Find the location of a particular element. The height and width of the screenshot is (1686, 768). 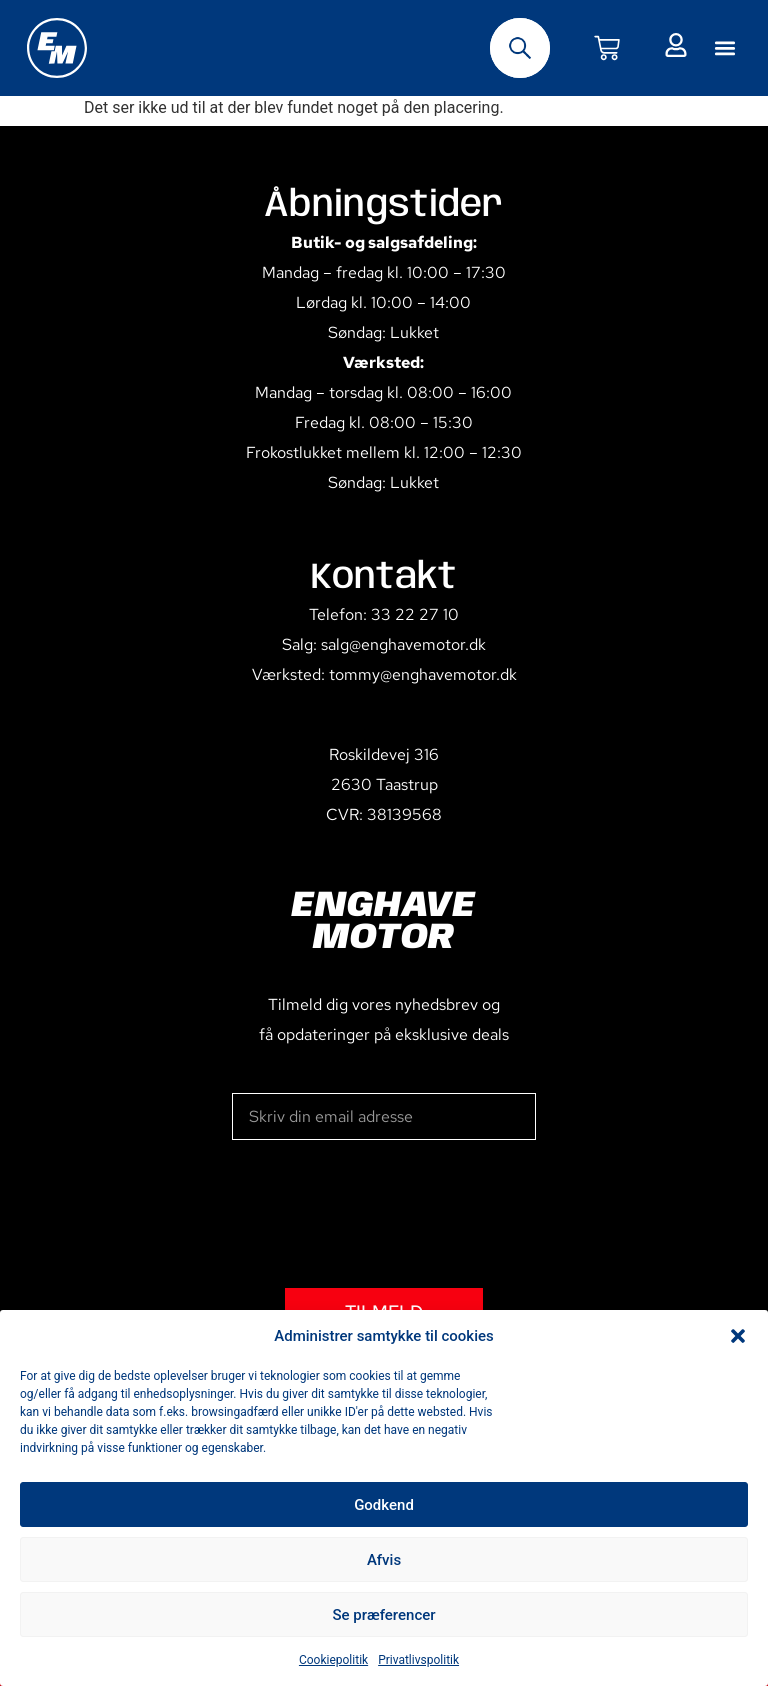

[button] is located at coordinates (738, 1336).